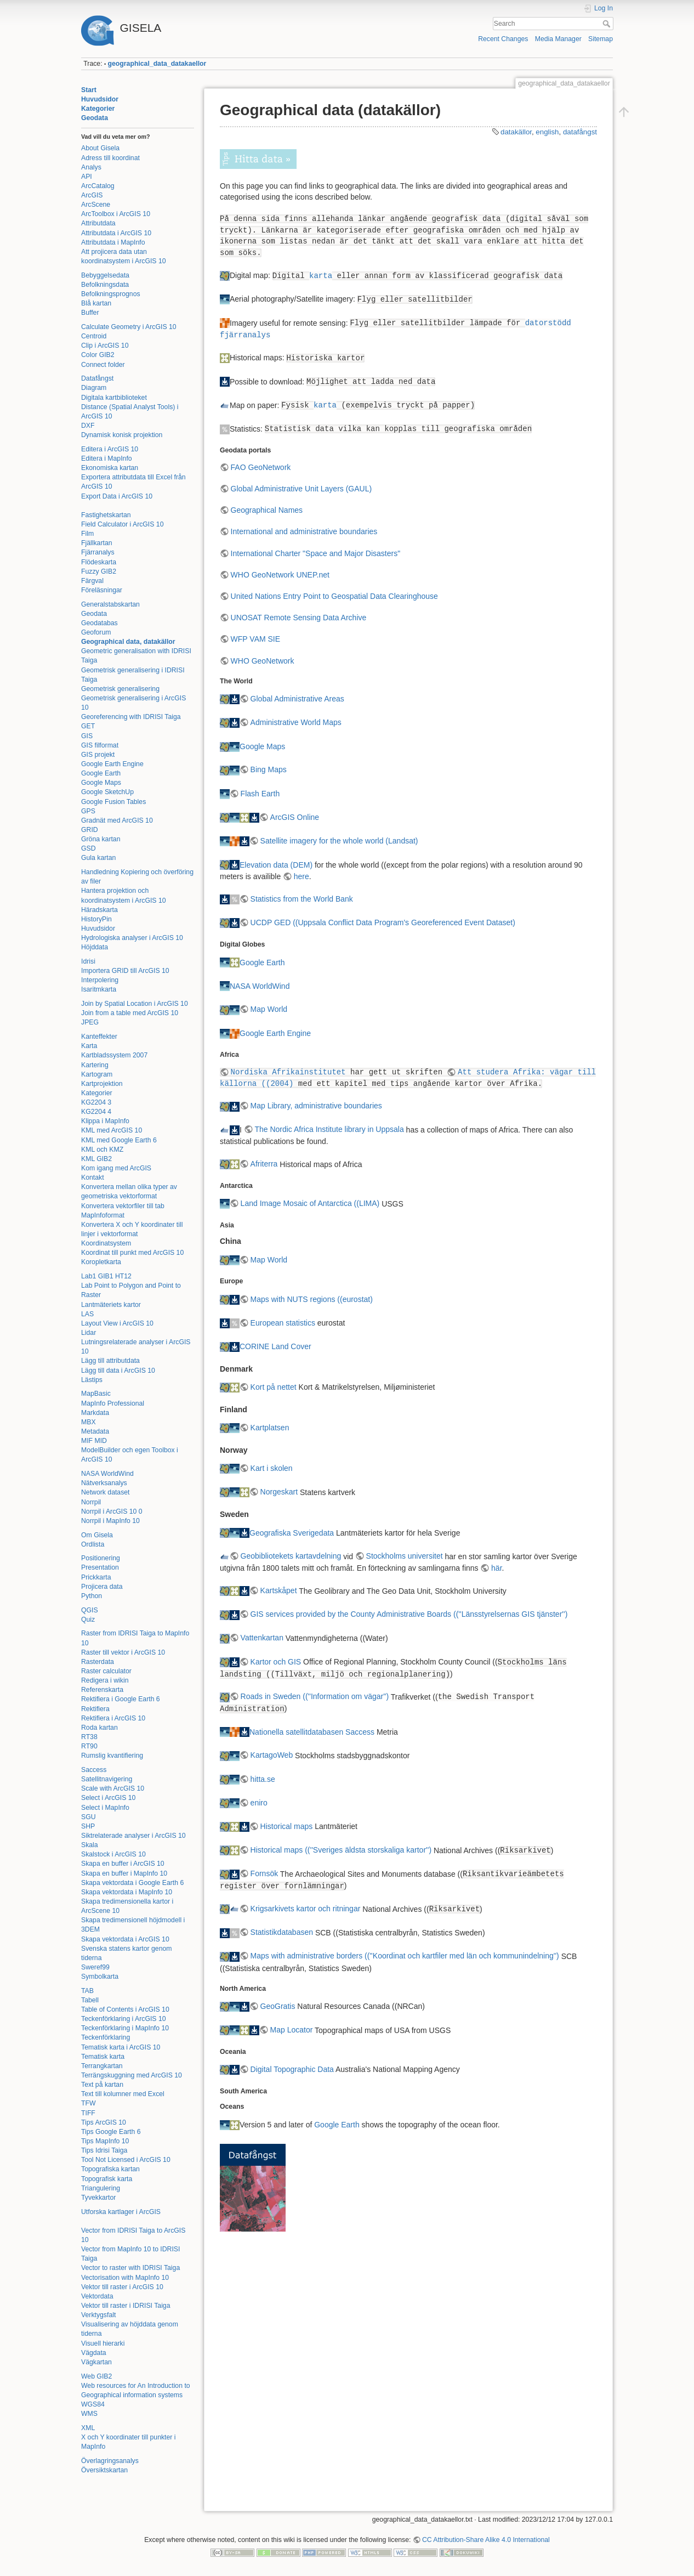 This screenshot has height=2576, width=694. I want to click on Om Gisela, so click(97, 1535).